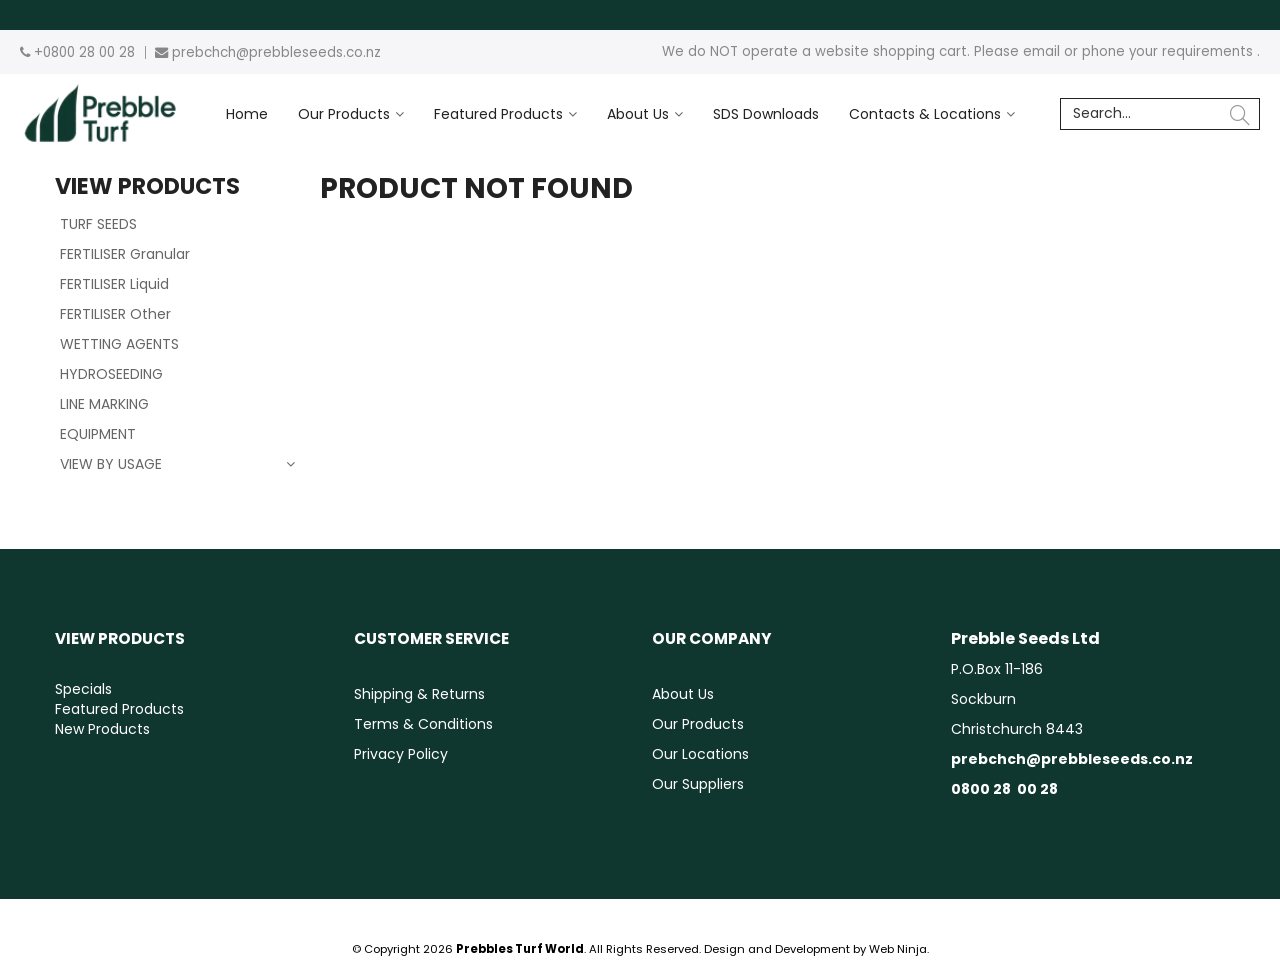 The image size is (1280, 979). What do you see at coordinates (344, 114) in the screenshot?
I see `Our Products` at bounding box center [344, 114].